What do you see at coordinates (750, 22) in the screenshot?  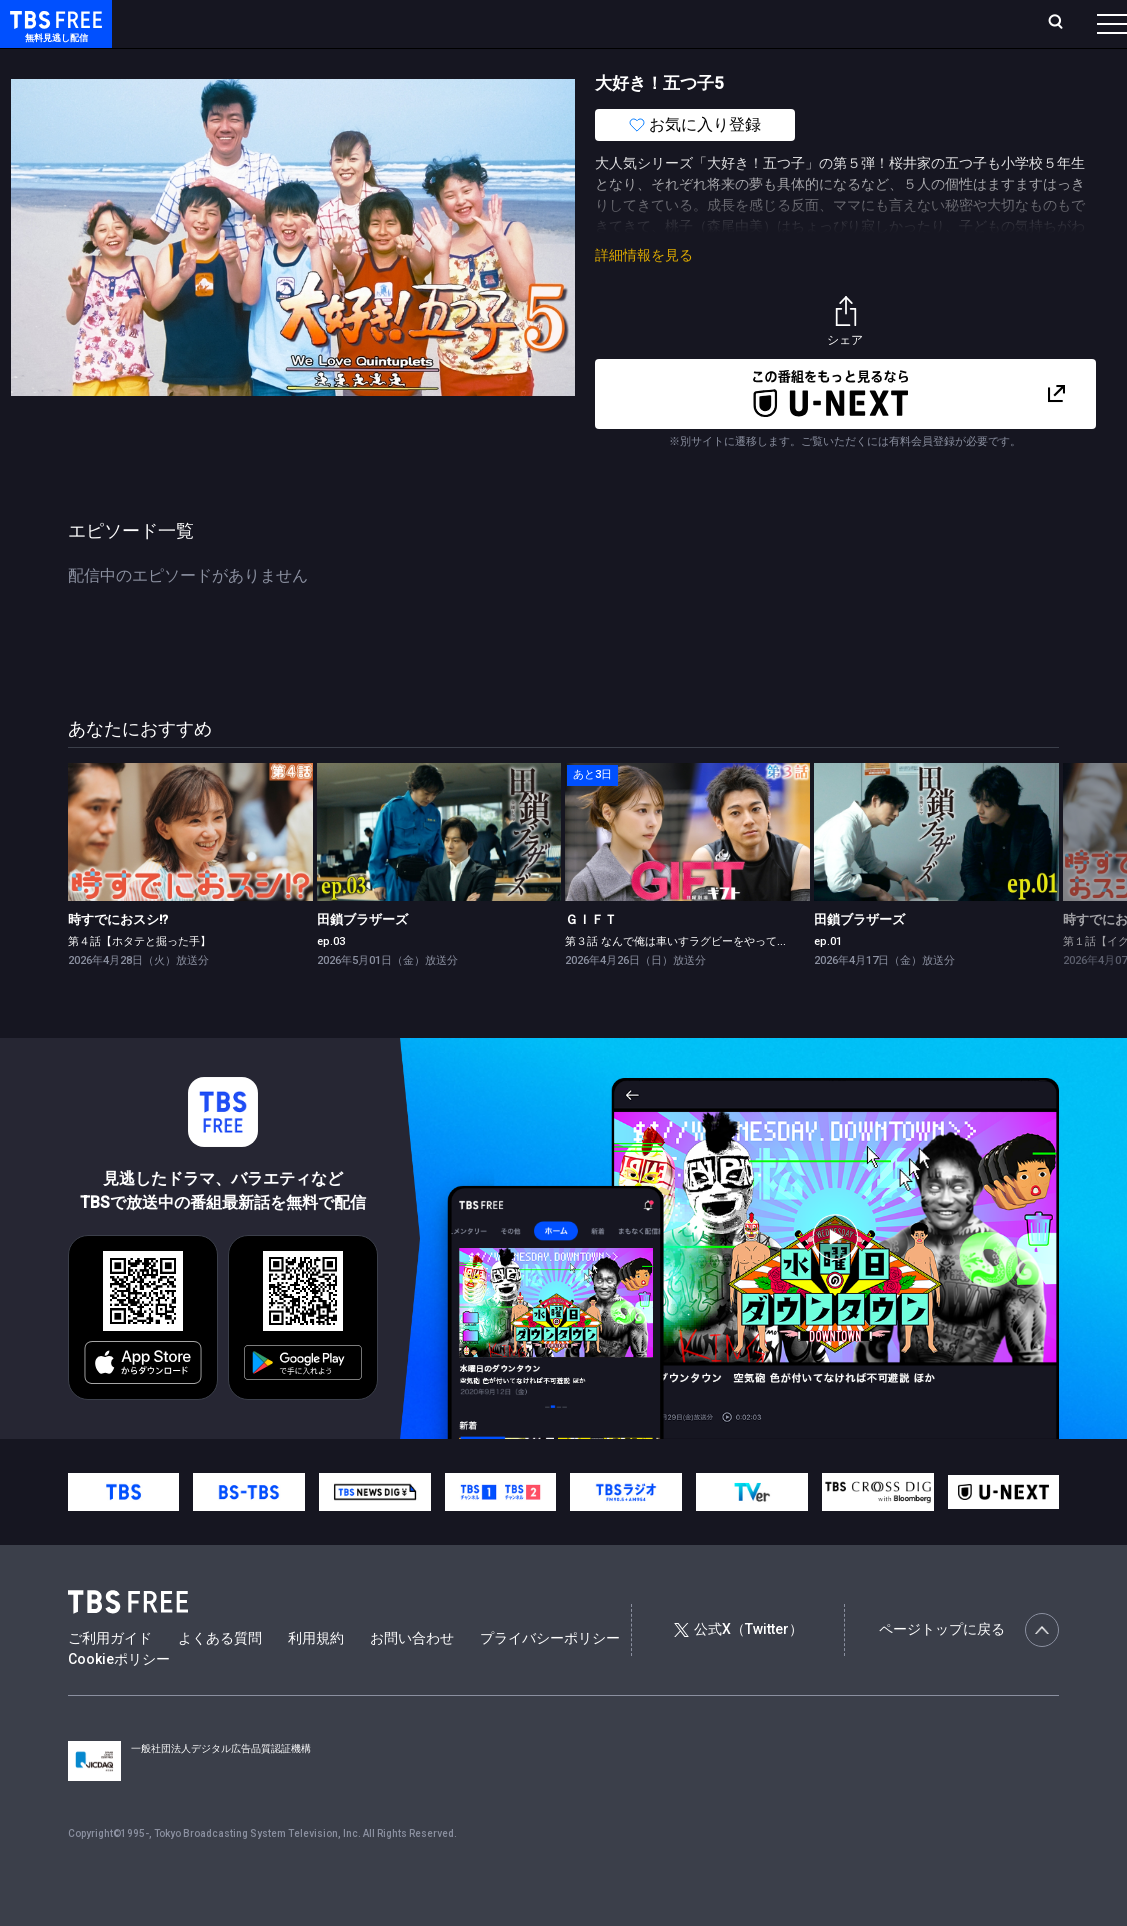 I see `ログイン` at bounding box center [750, 22].